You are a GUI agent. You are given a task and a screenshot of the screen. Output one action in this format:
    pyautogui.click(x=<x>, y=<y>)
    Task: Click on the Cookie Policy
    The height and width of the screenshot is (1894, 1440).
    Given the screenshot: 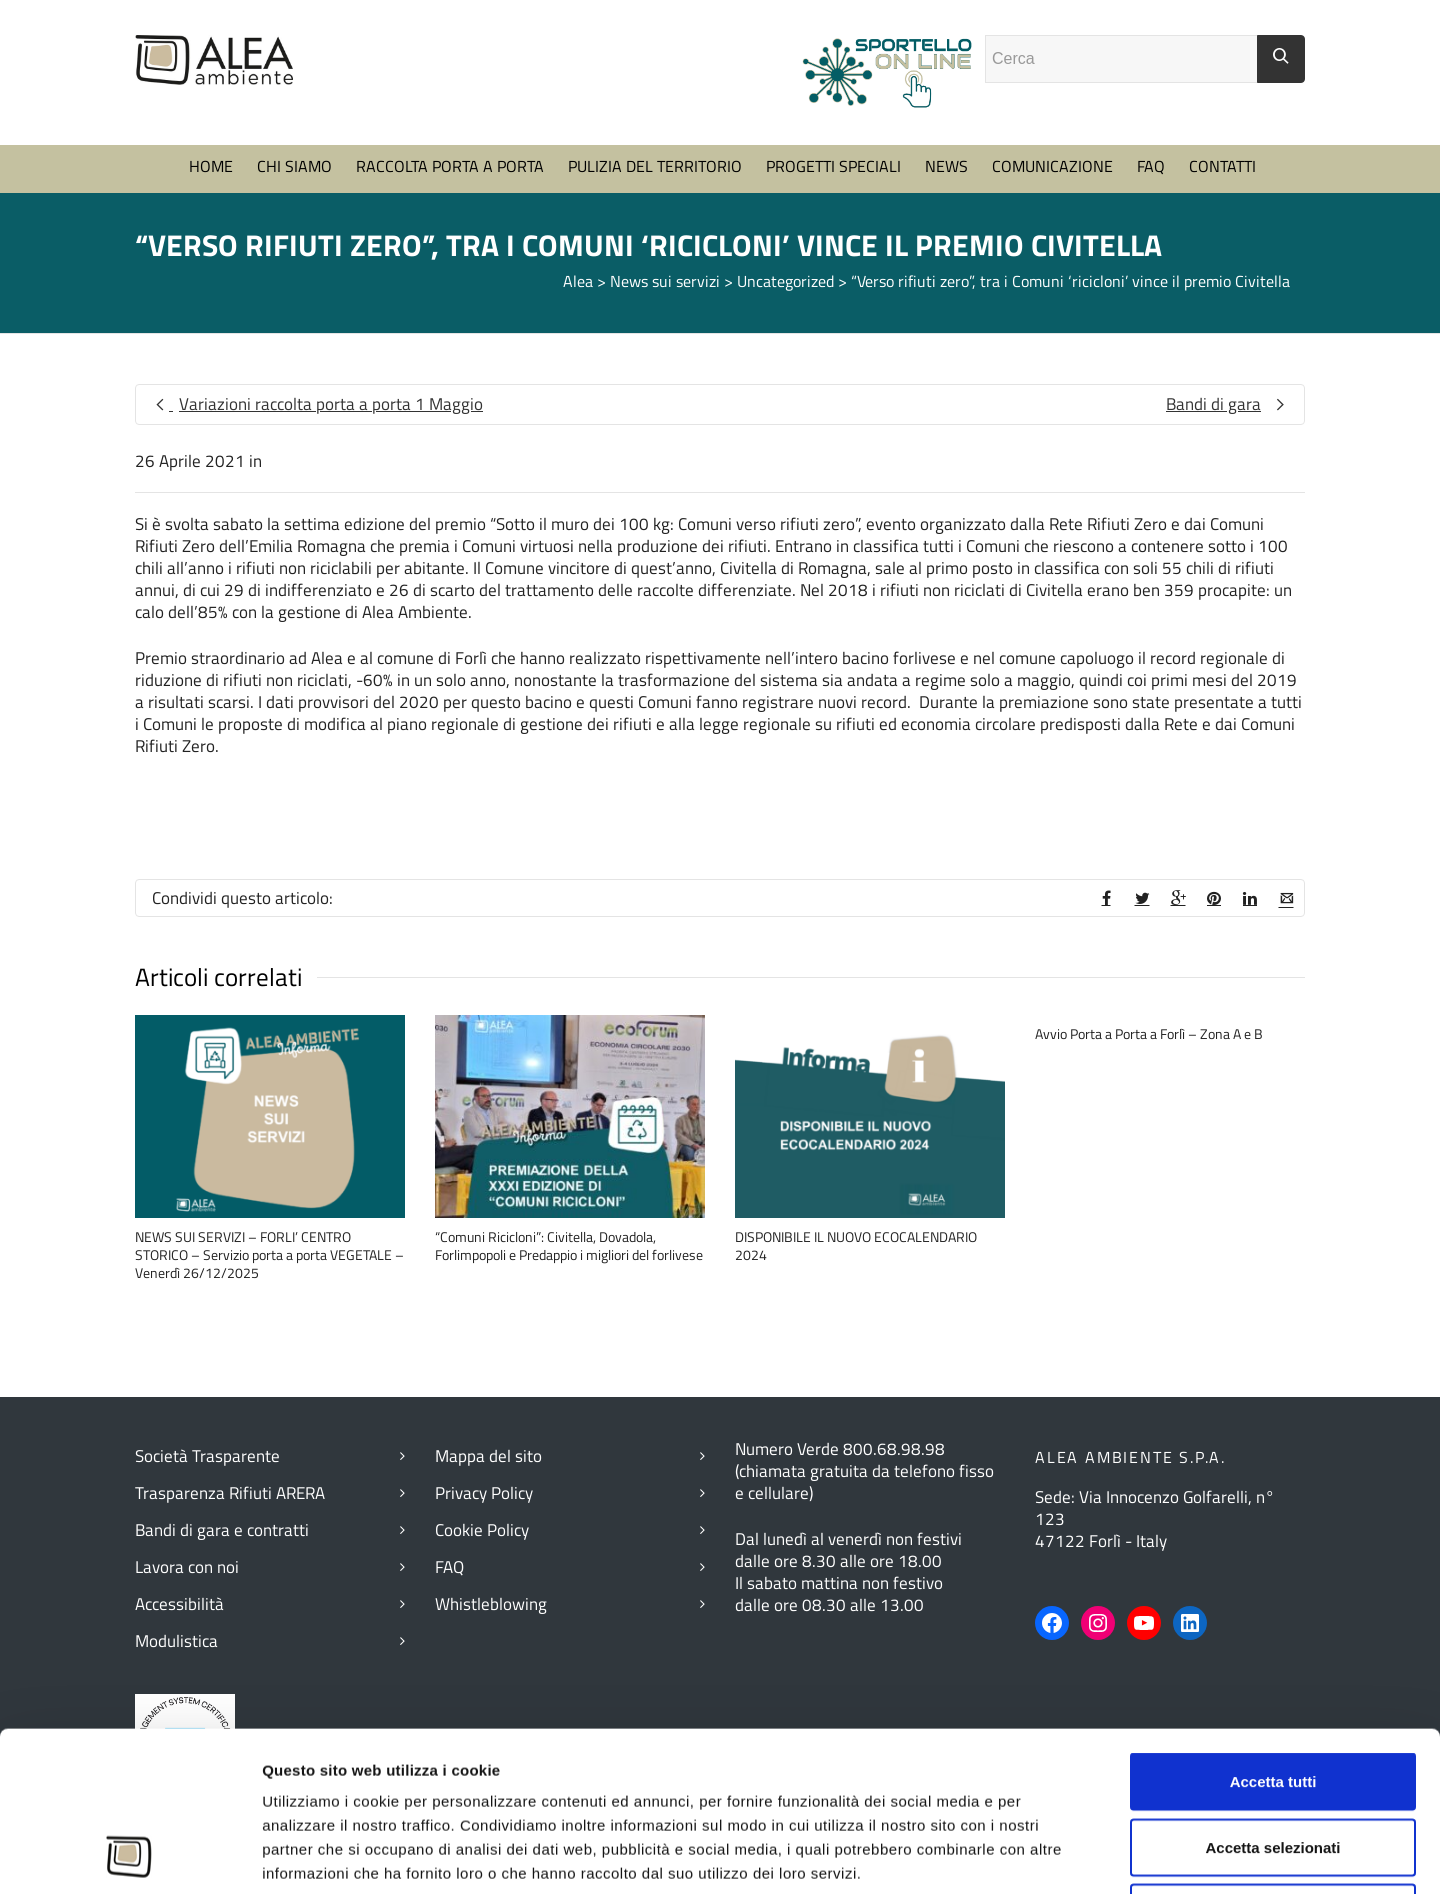 What is the action you would take?
    pyautogui.click(x=482, y=1530)
    